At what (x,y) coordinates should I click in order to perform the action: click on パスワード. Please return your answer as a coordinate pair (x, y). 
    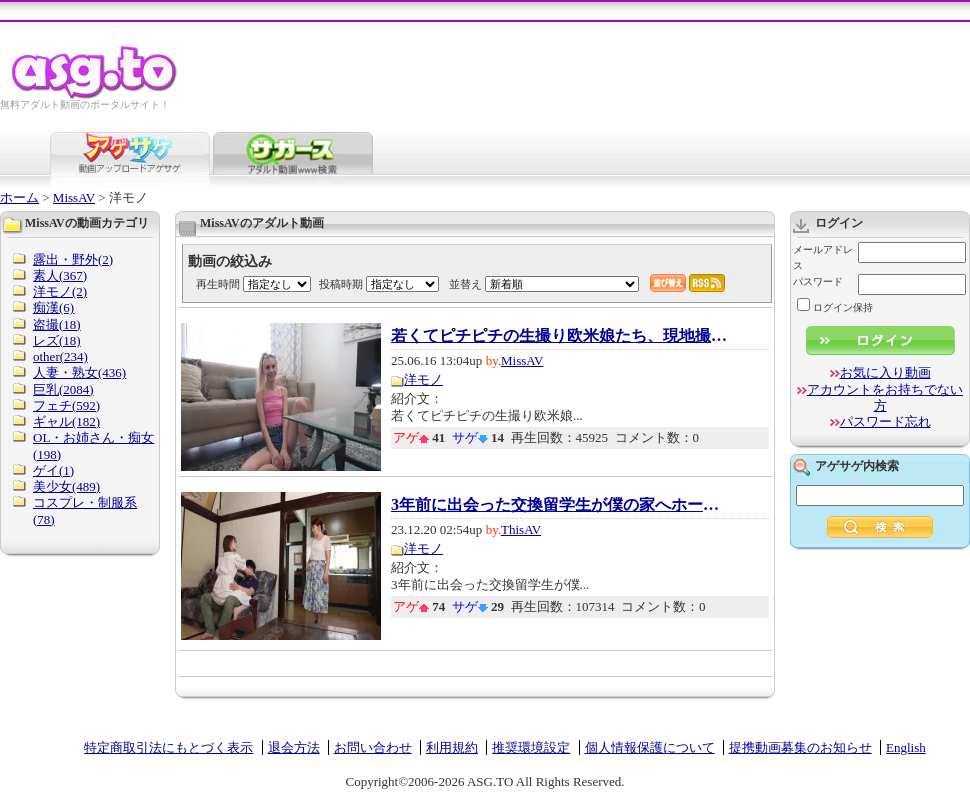
    Looking at the image, I should click on (818, 281).